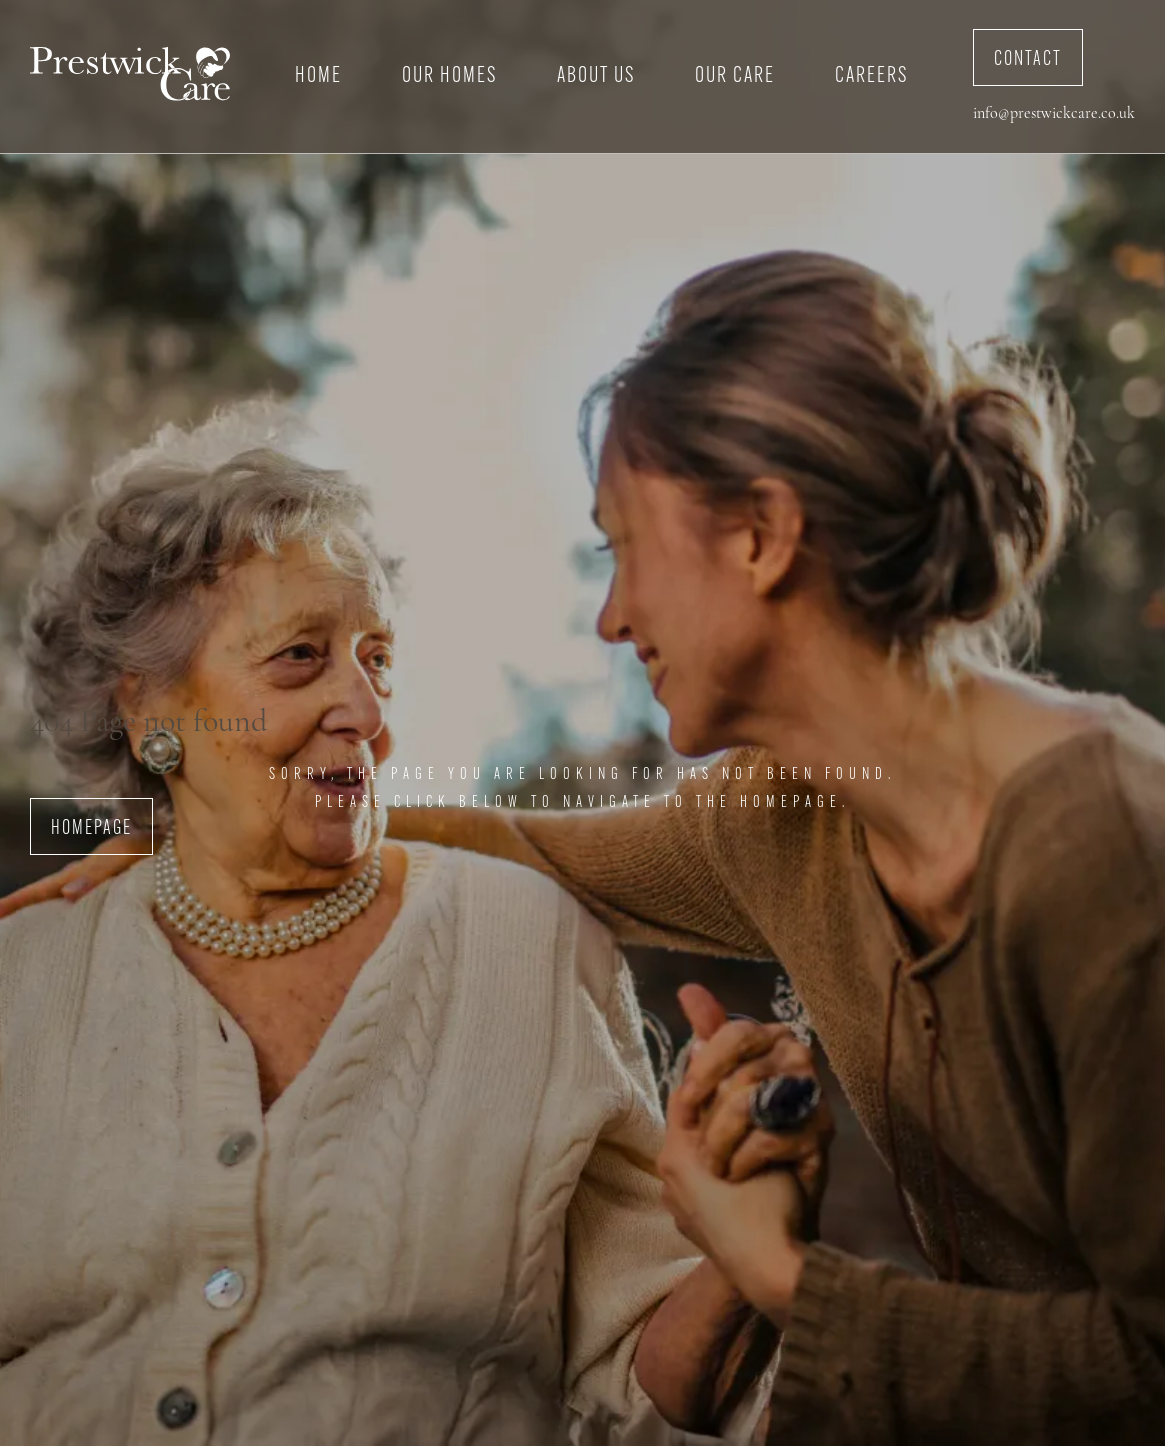 Image resolution: width=1165 pixels, height=1446 pixels. Describe the element at coordinates (449, 76) in the screenshot. I see `Our Homes` at that location.